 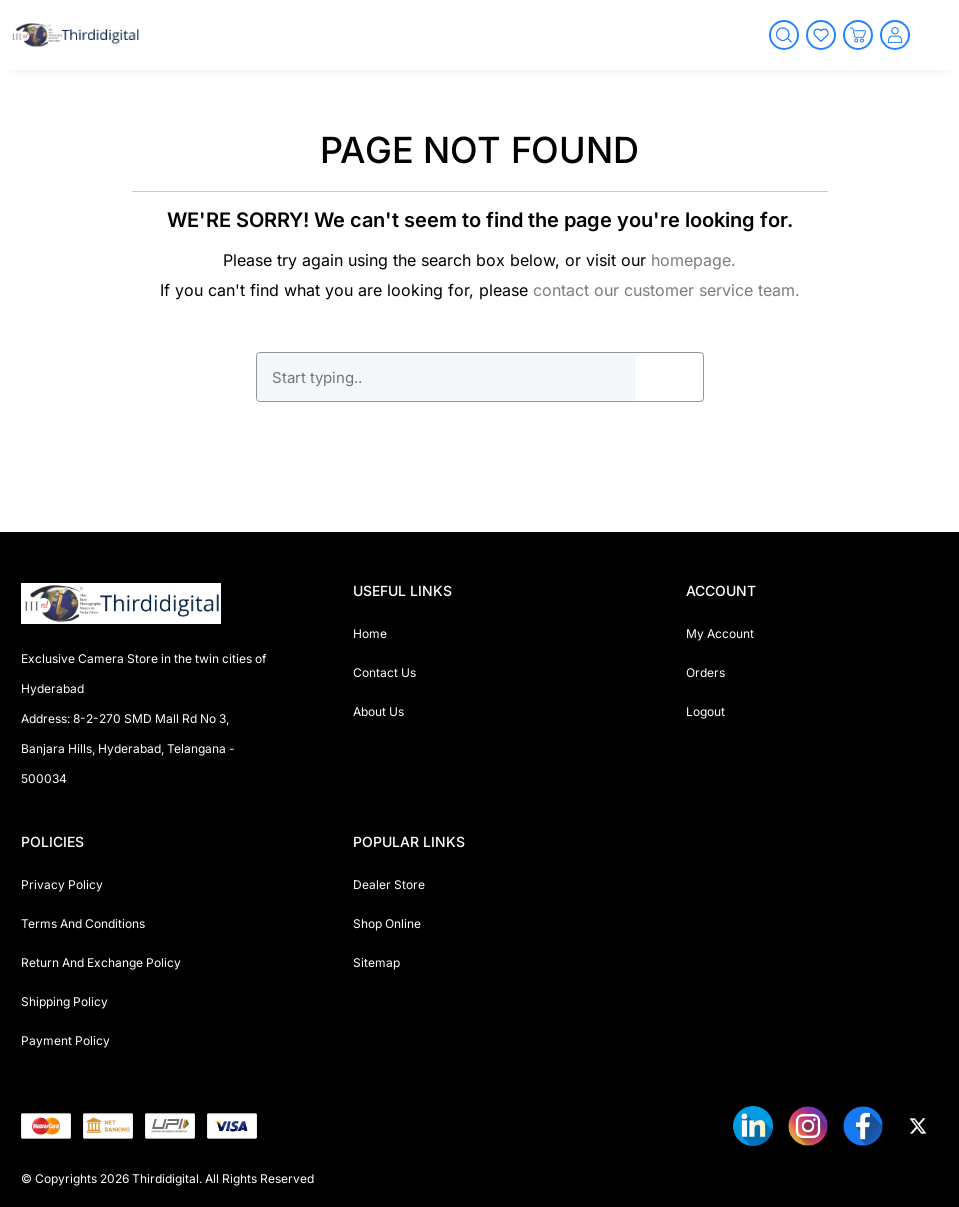 What do you see at coordinates (693, 260) in the screenshot?
I see `homepage.` at bounding box center [693, 260].